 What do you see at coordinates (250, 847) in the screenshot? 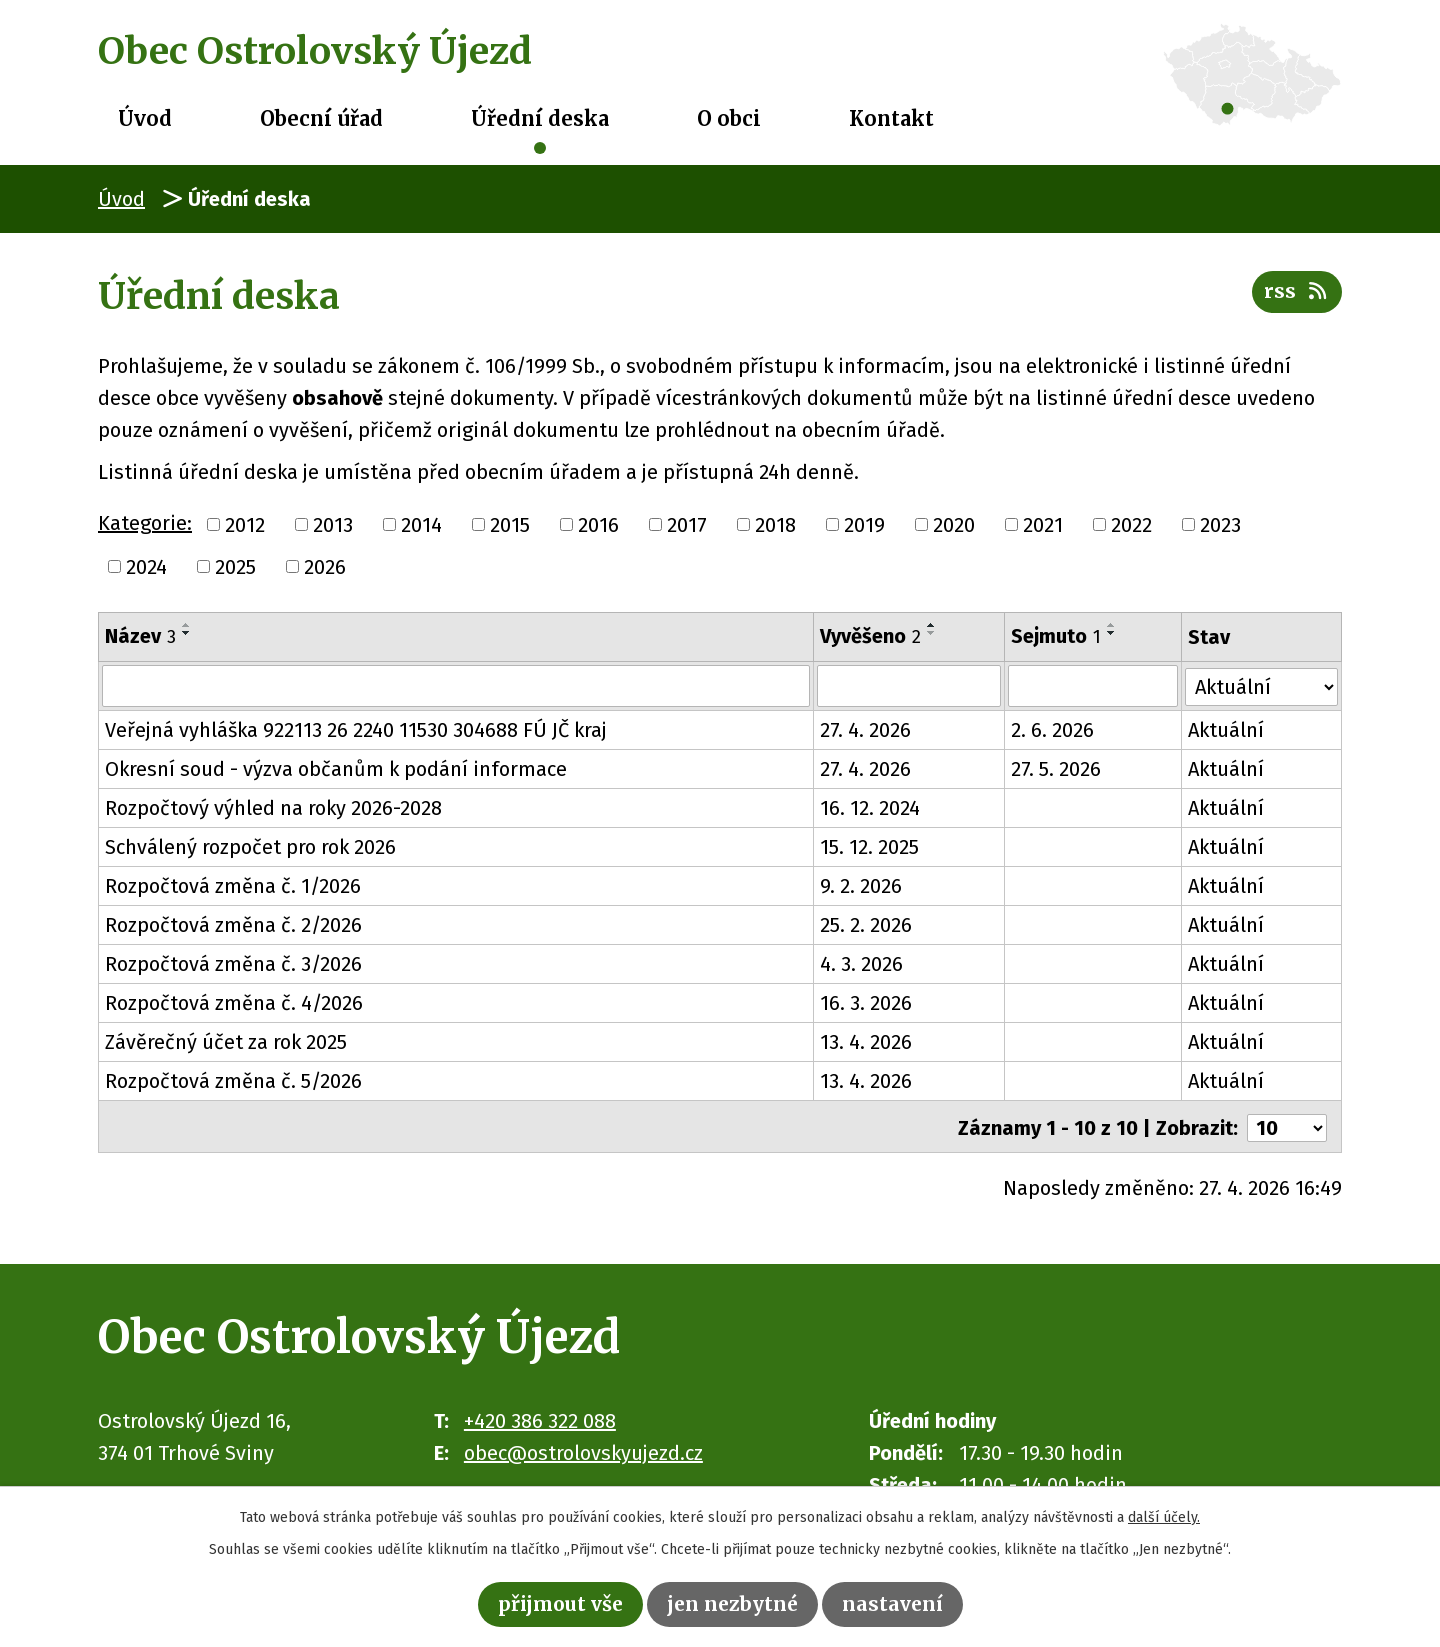
I see `Schválený rozpočet pro rok 2026` at bounding box center [250, 847].